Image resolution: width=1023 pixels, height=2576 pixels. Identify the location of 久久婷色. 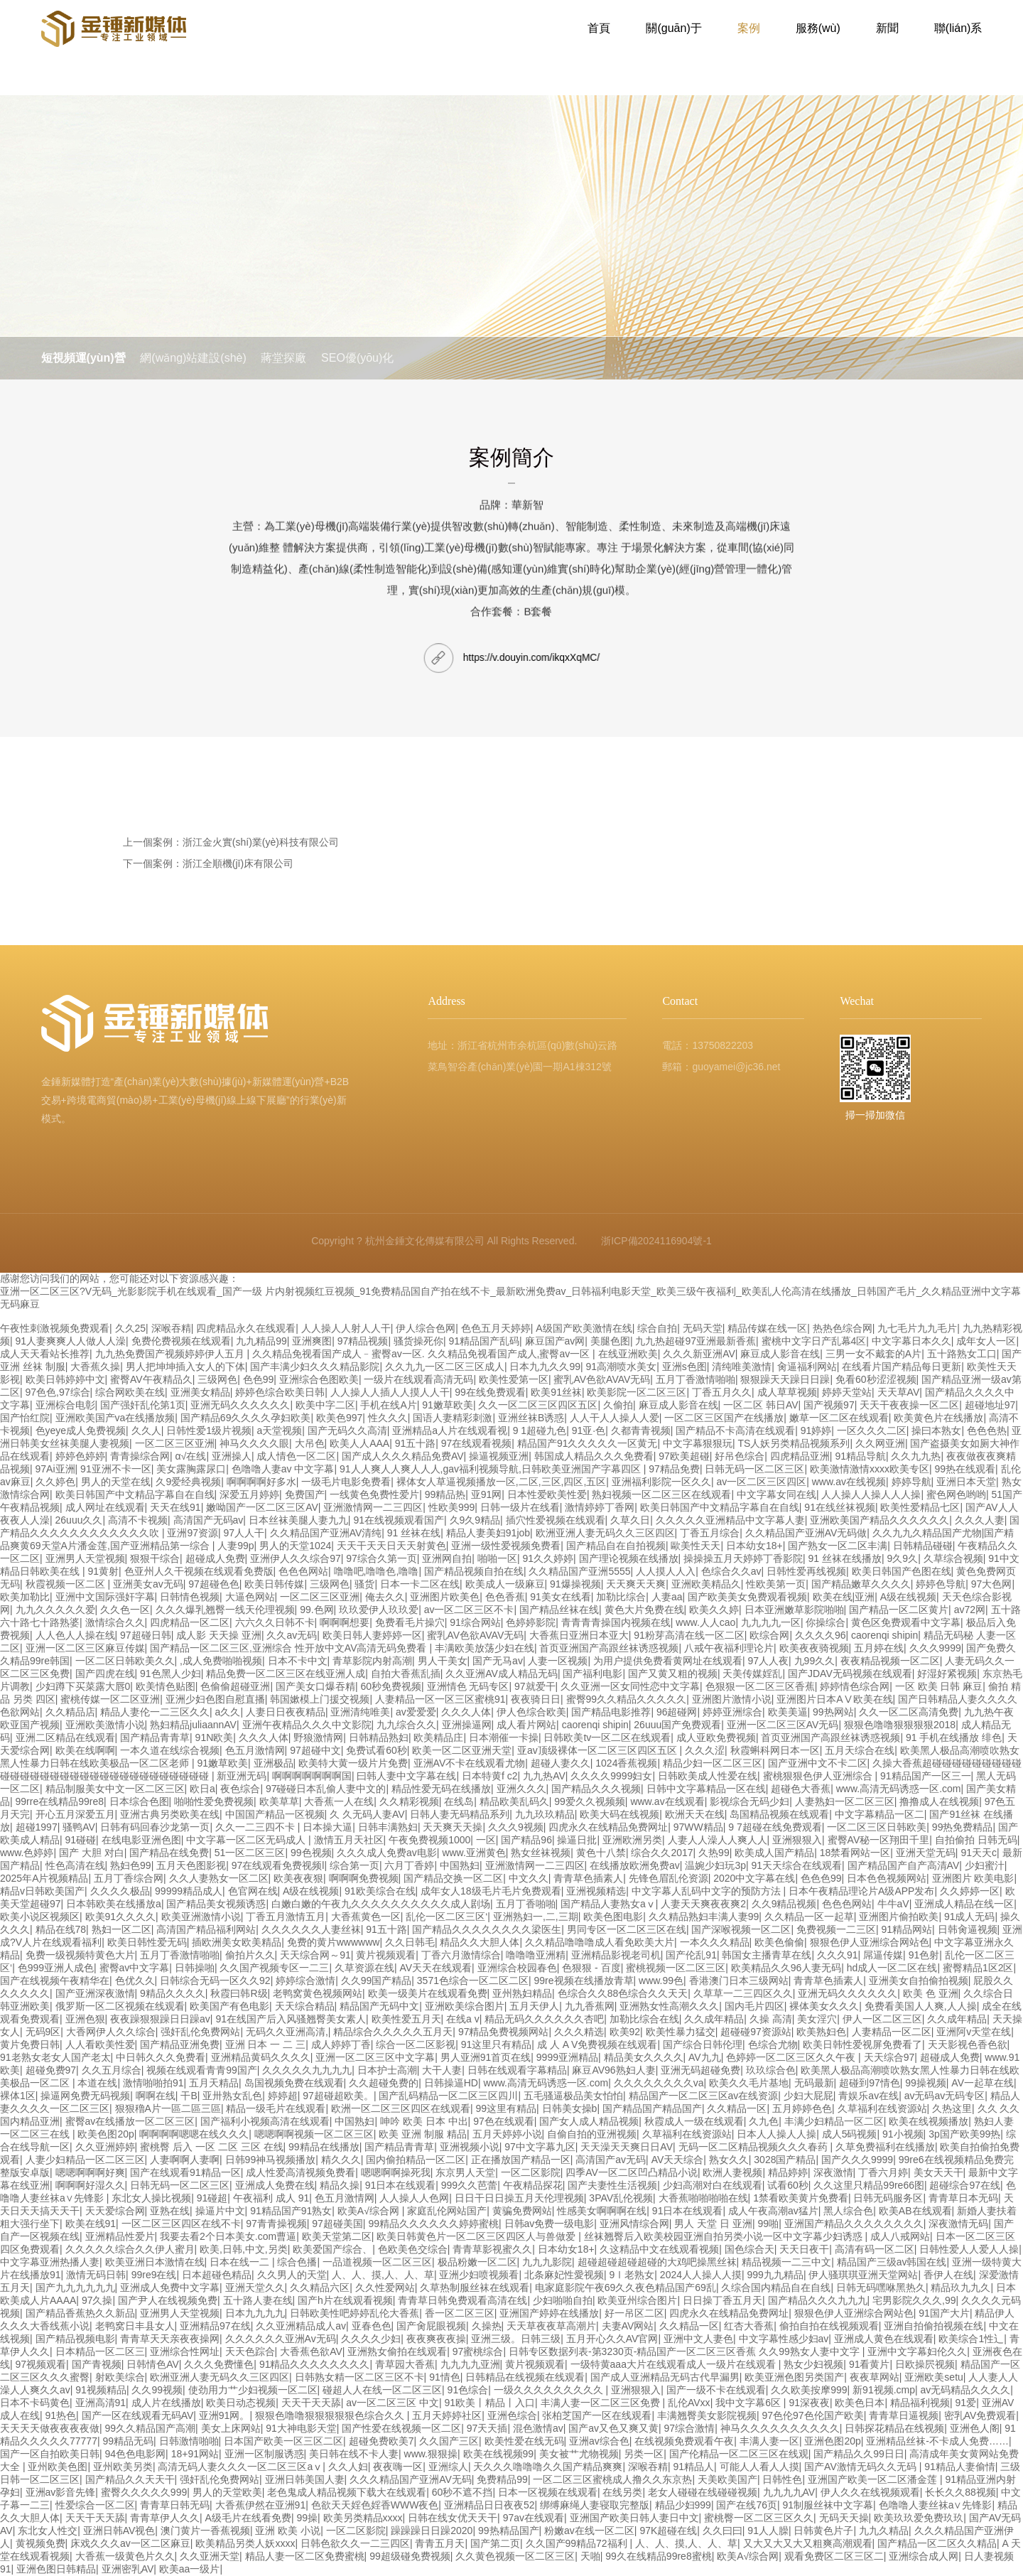
(55, 1481).